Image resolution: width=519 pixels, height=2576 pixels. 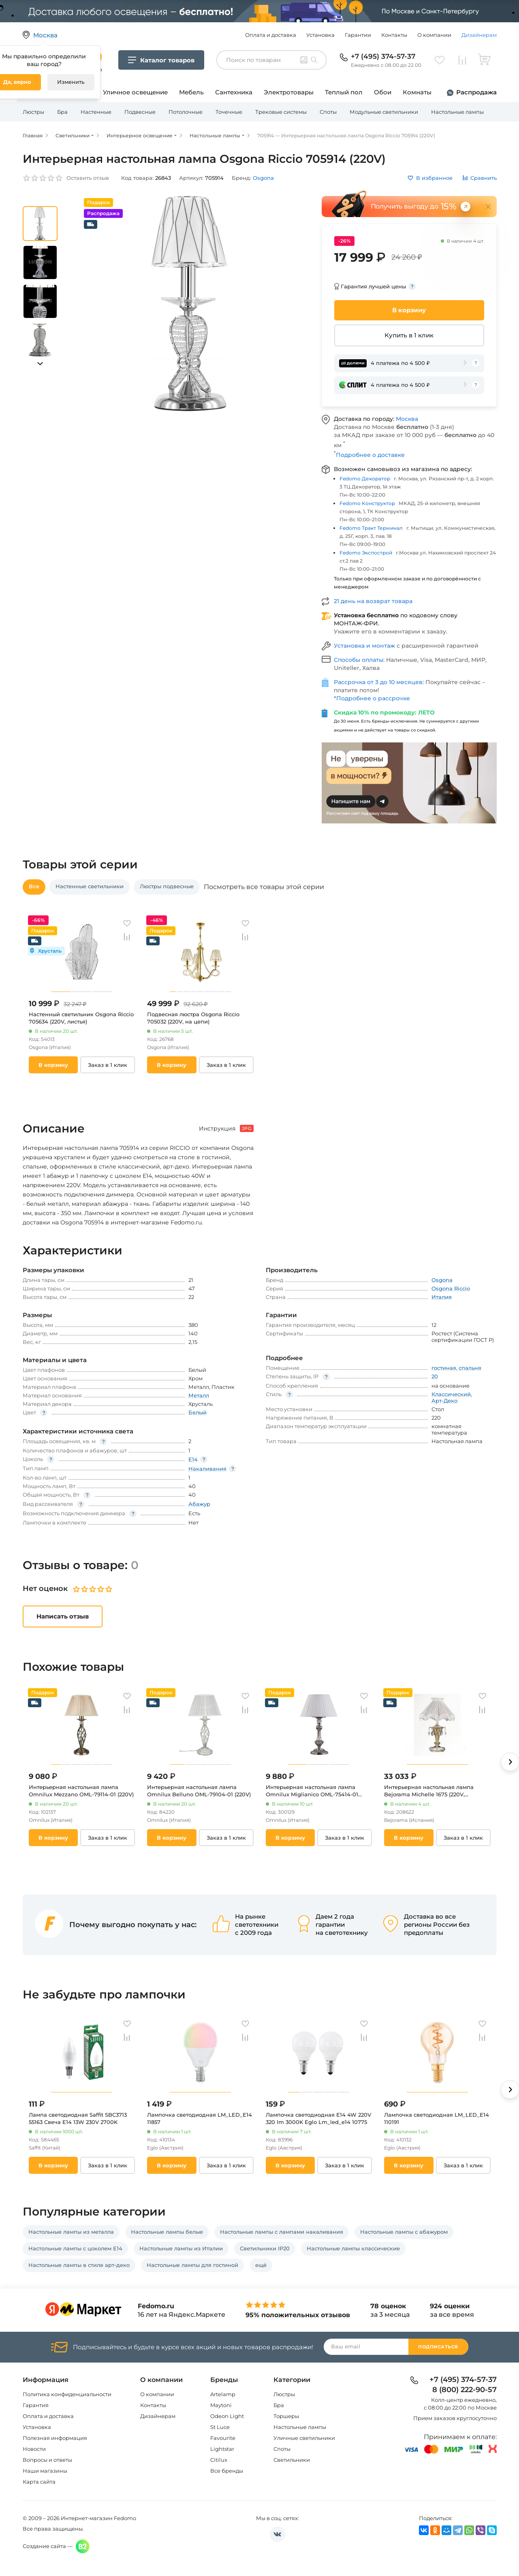 I want to click on Установка, so click(x=320, y=35).